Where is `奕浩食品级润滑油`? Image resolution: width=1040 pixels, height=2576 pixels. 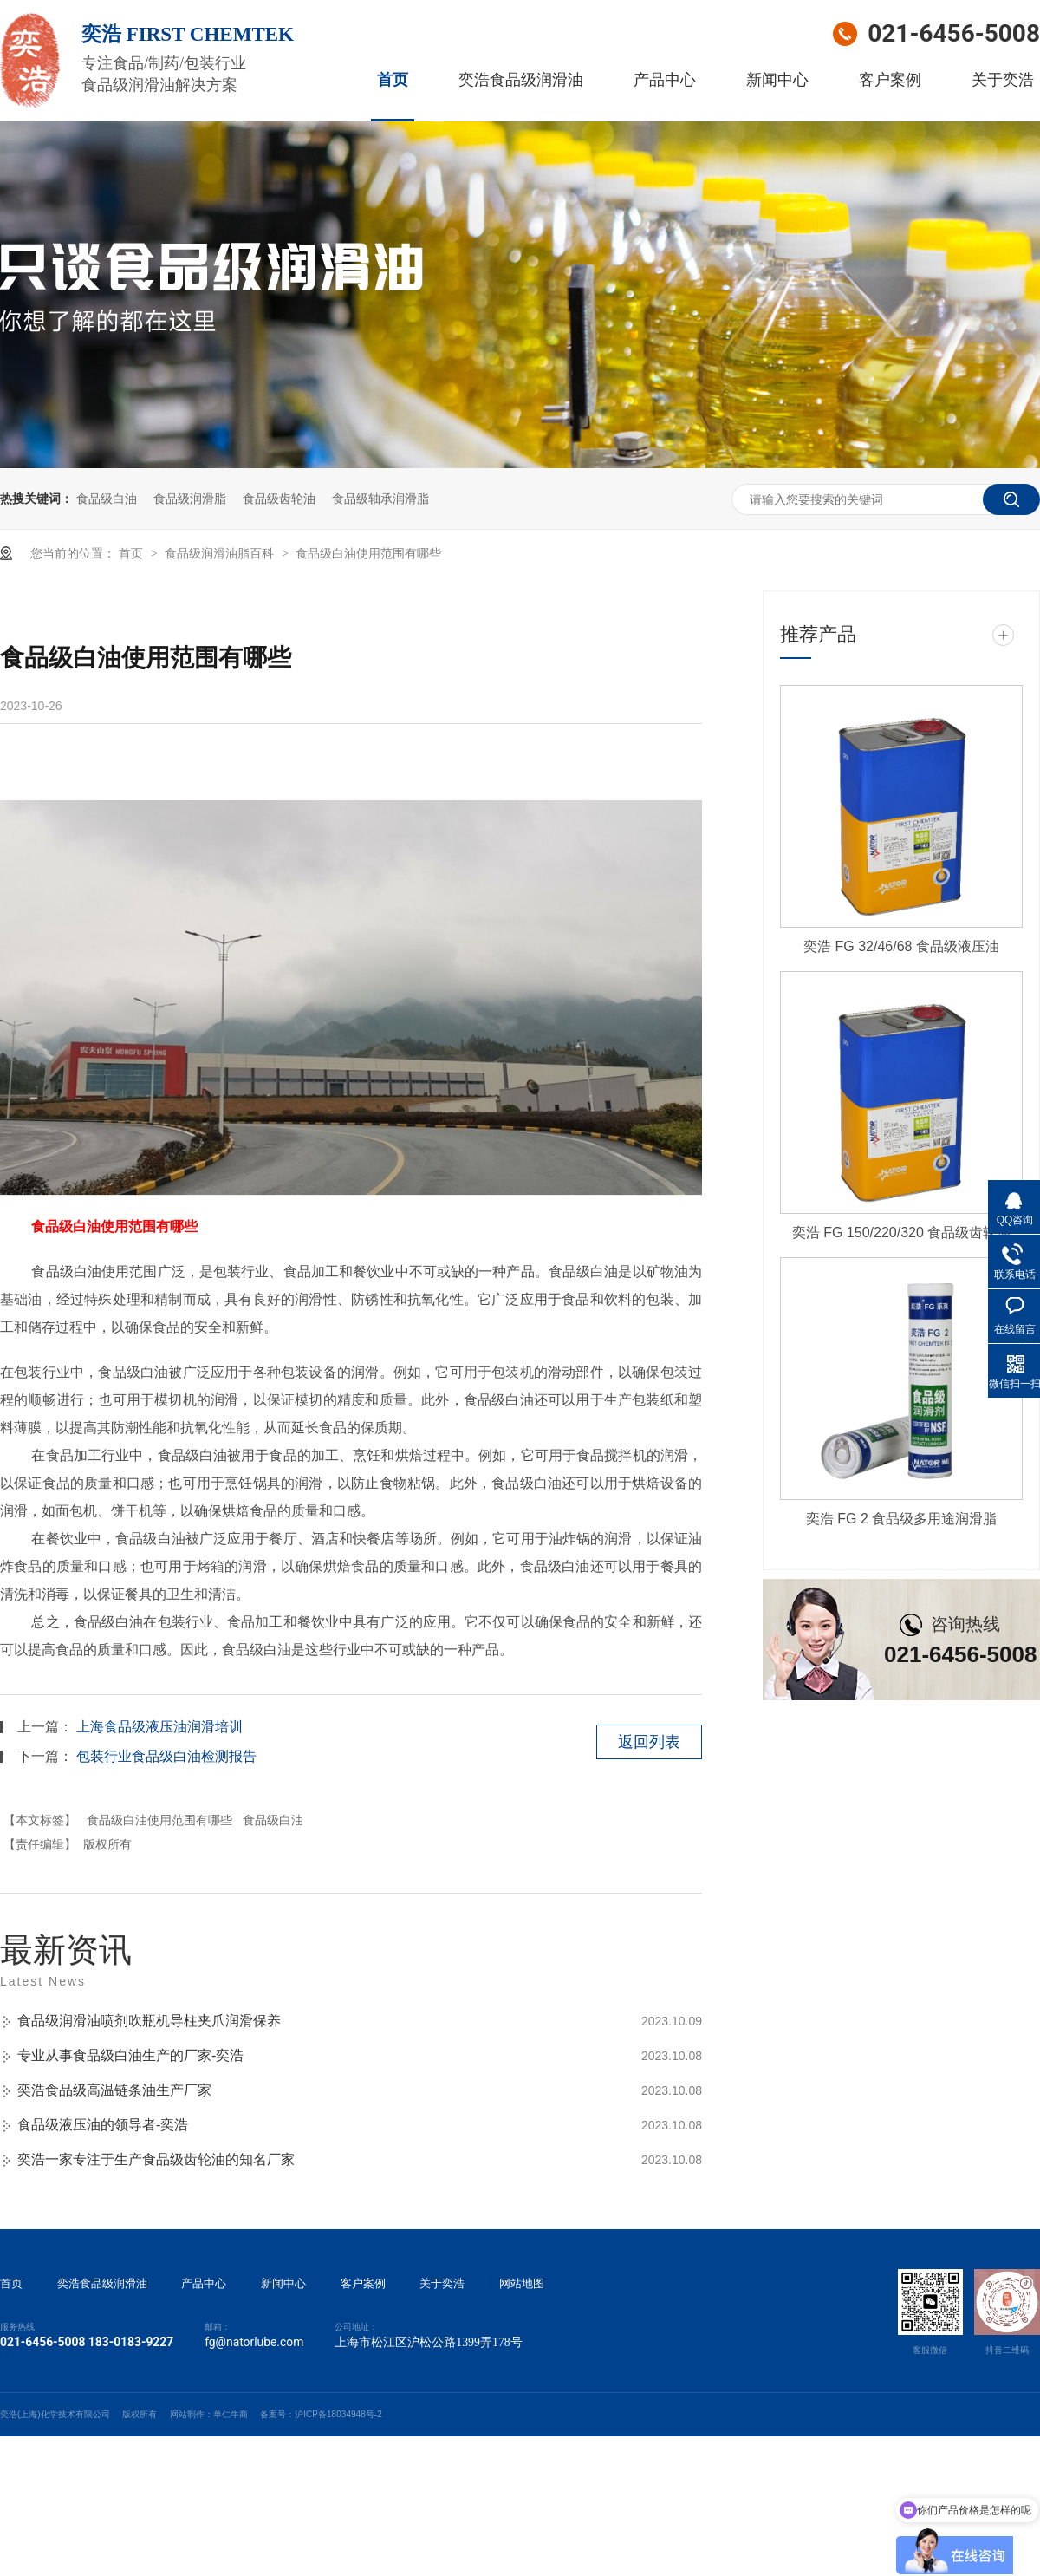
奕浩食品级润滑油 is located at coordinates (520, 79).